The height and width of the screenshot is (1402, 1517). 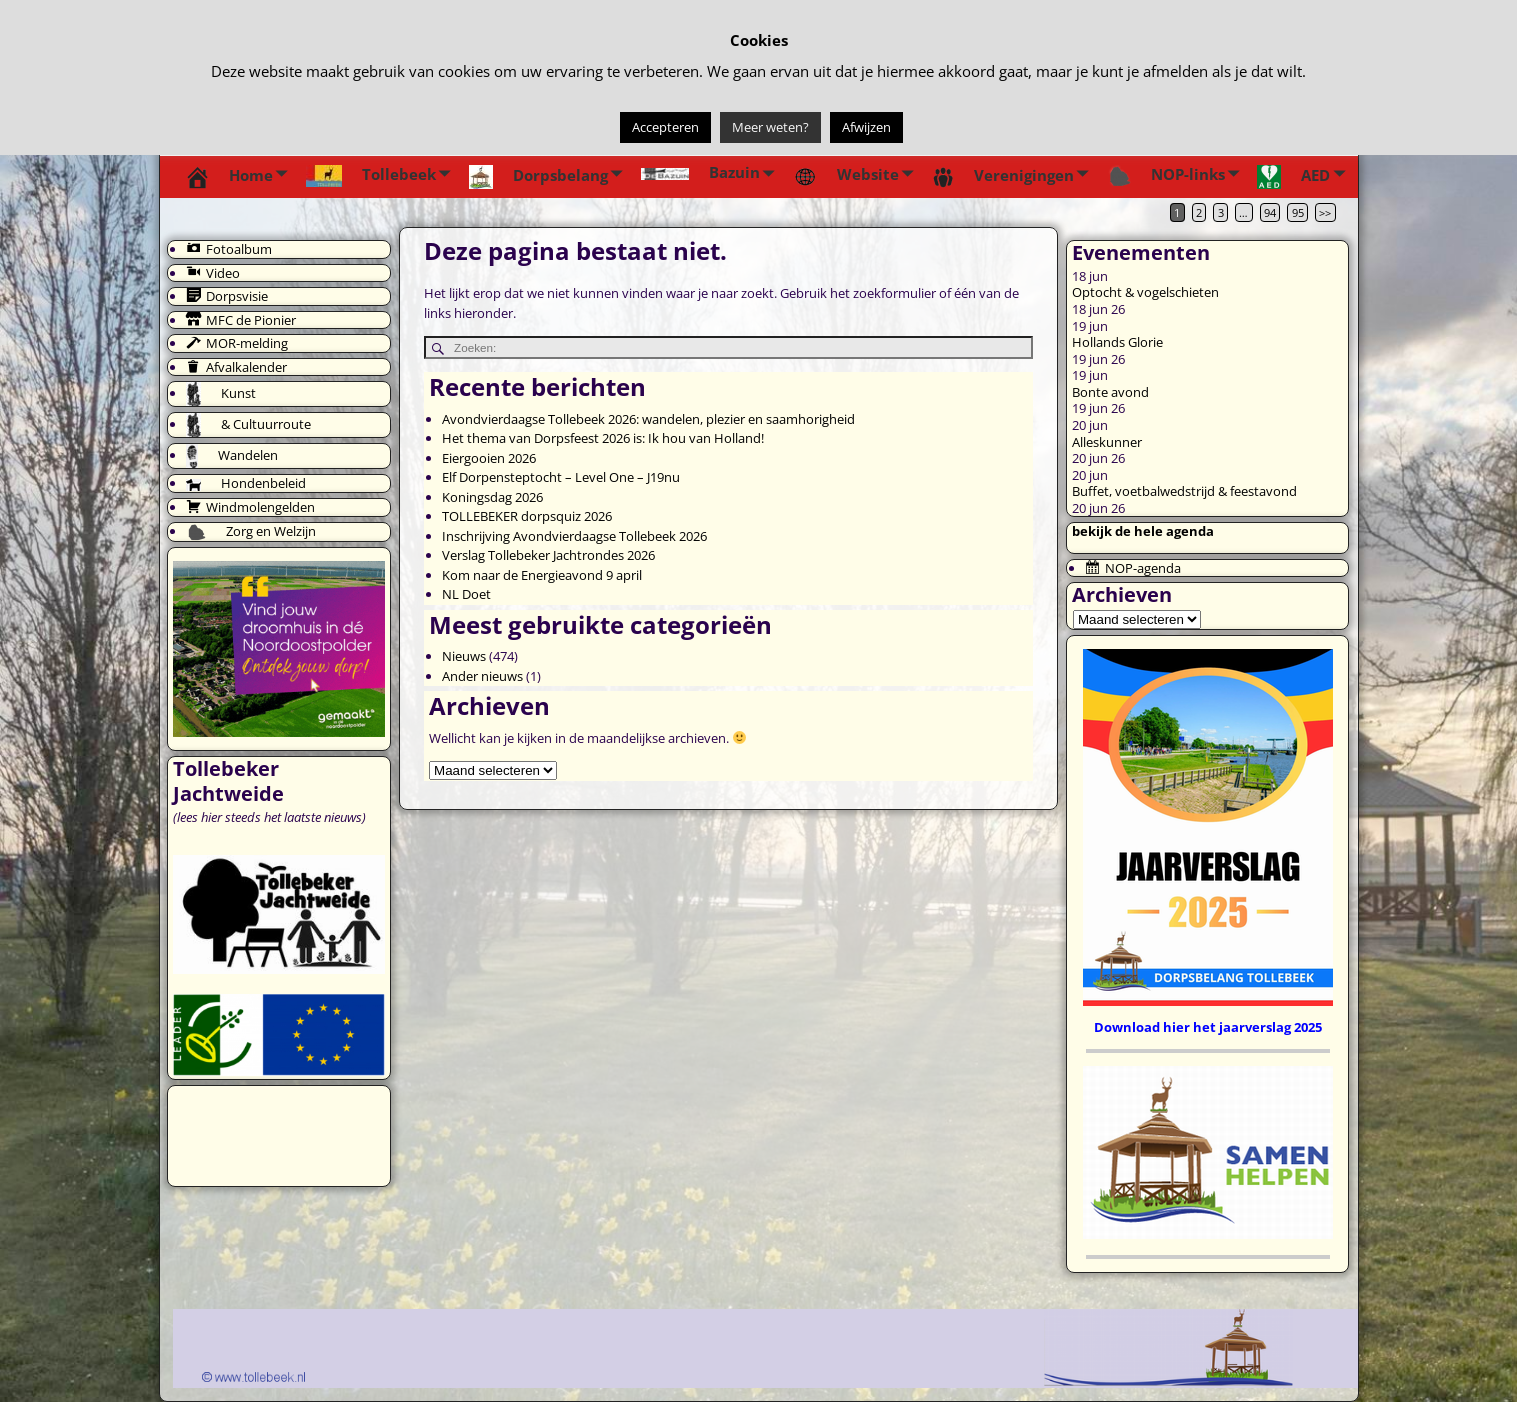 What do you see at coordinates (1298, 212) in the screenshot?
I see `95` at bounding box center [1298, 212].